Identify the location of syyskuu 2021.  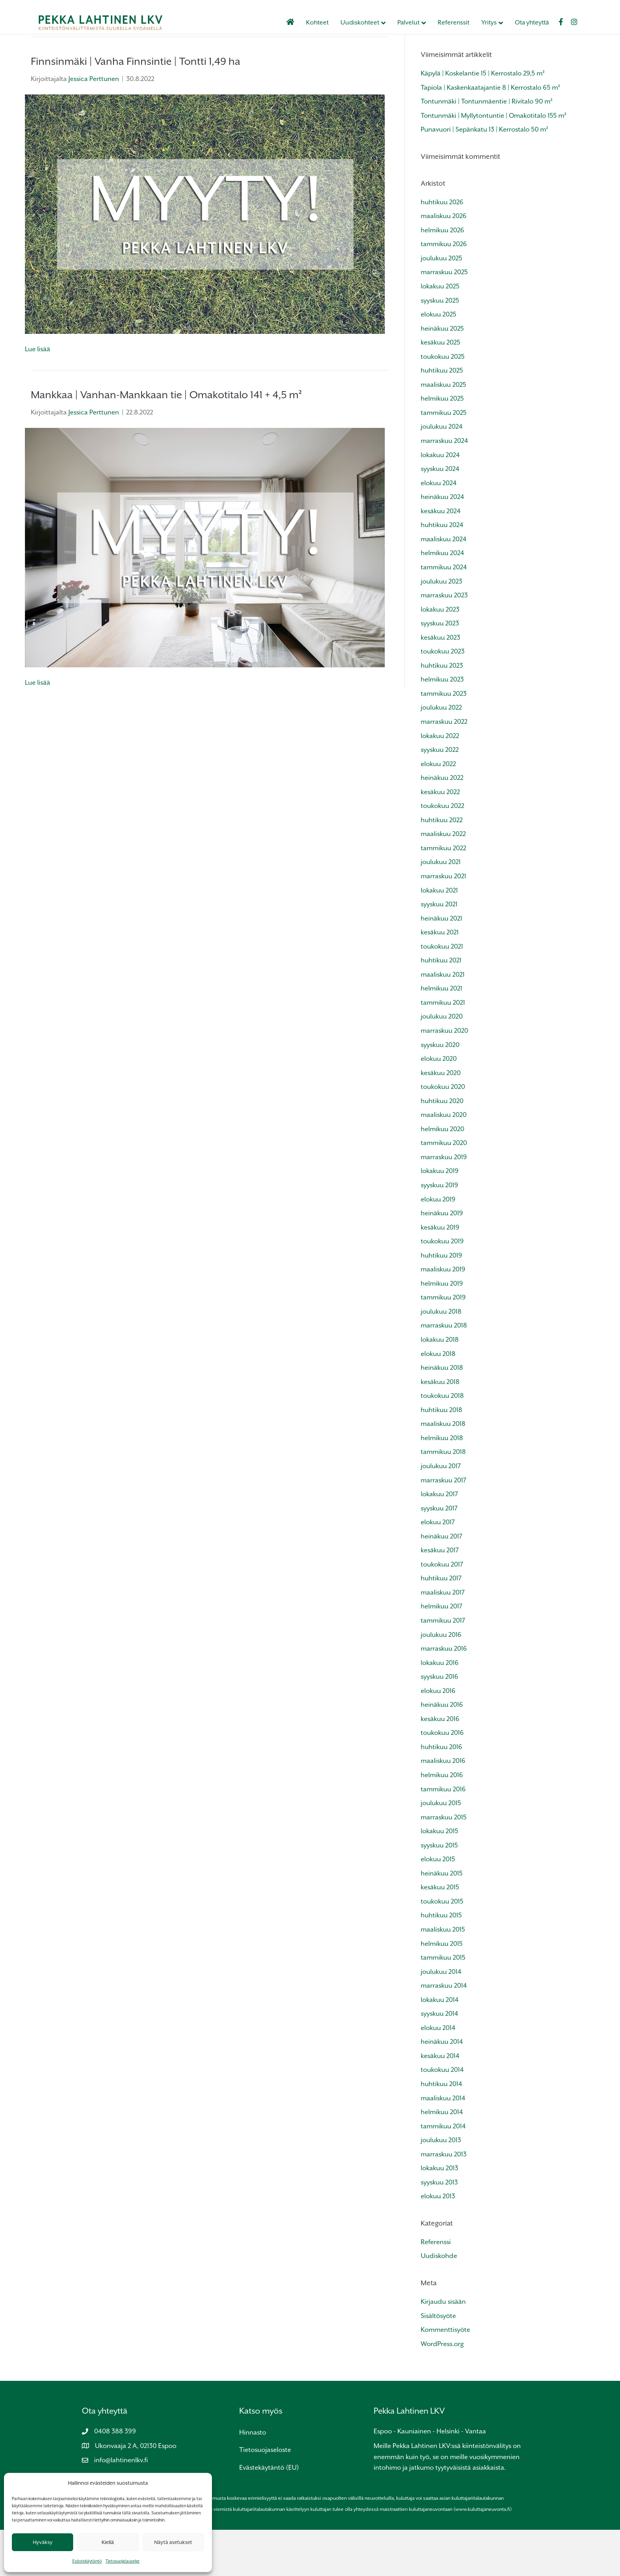
(439, 950).